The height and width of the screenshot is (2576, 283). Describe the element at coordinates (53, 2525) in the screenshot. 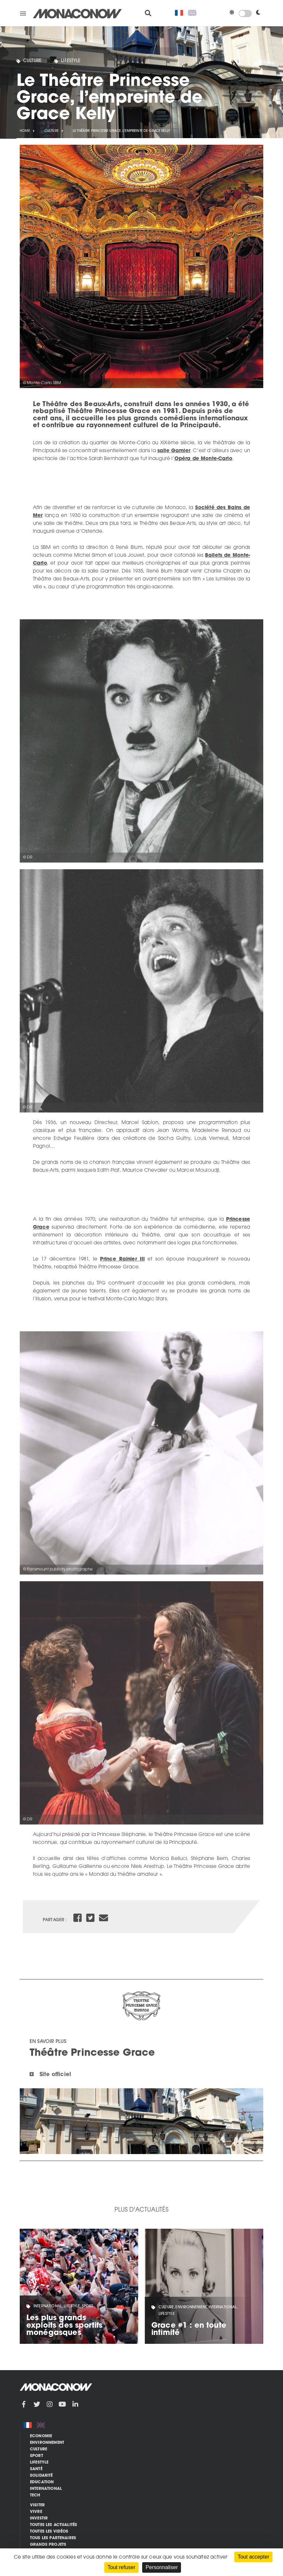

I see `Toutes les actualités` at that location.